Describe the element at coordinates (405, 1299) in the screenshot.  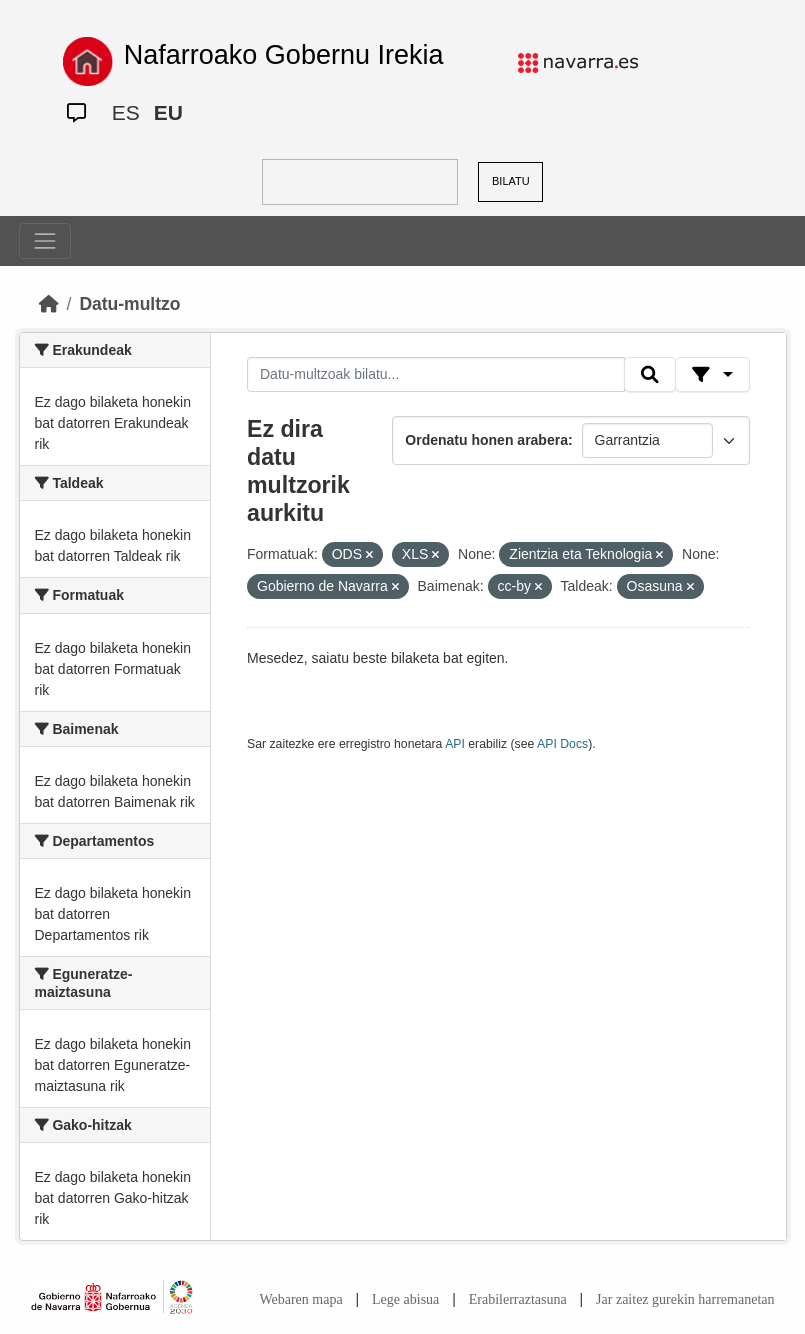
I see `Lege abisua` at that location.